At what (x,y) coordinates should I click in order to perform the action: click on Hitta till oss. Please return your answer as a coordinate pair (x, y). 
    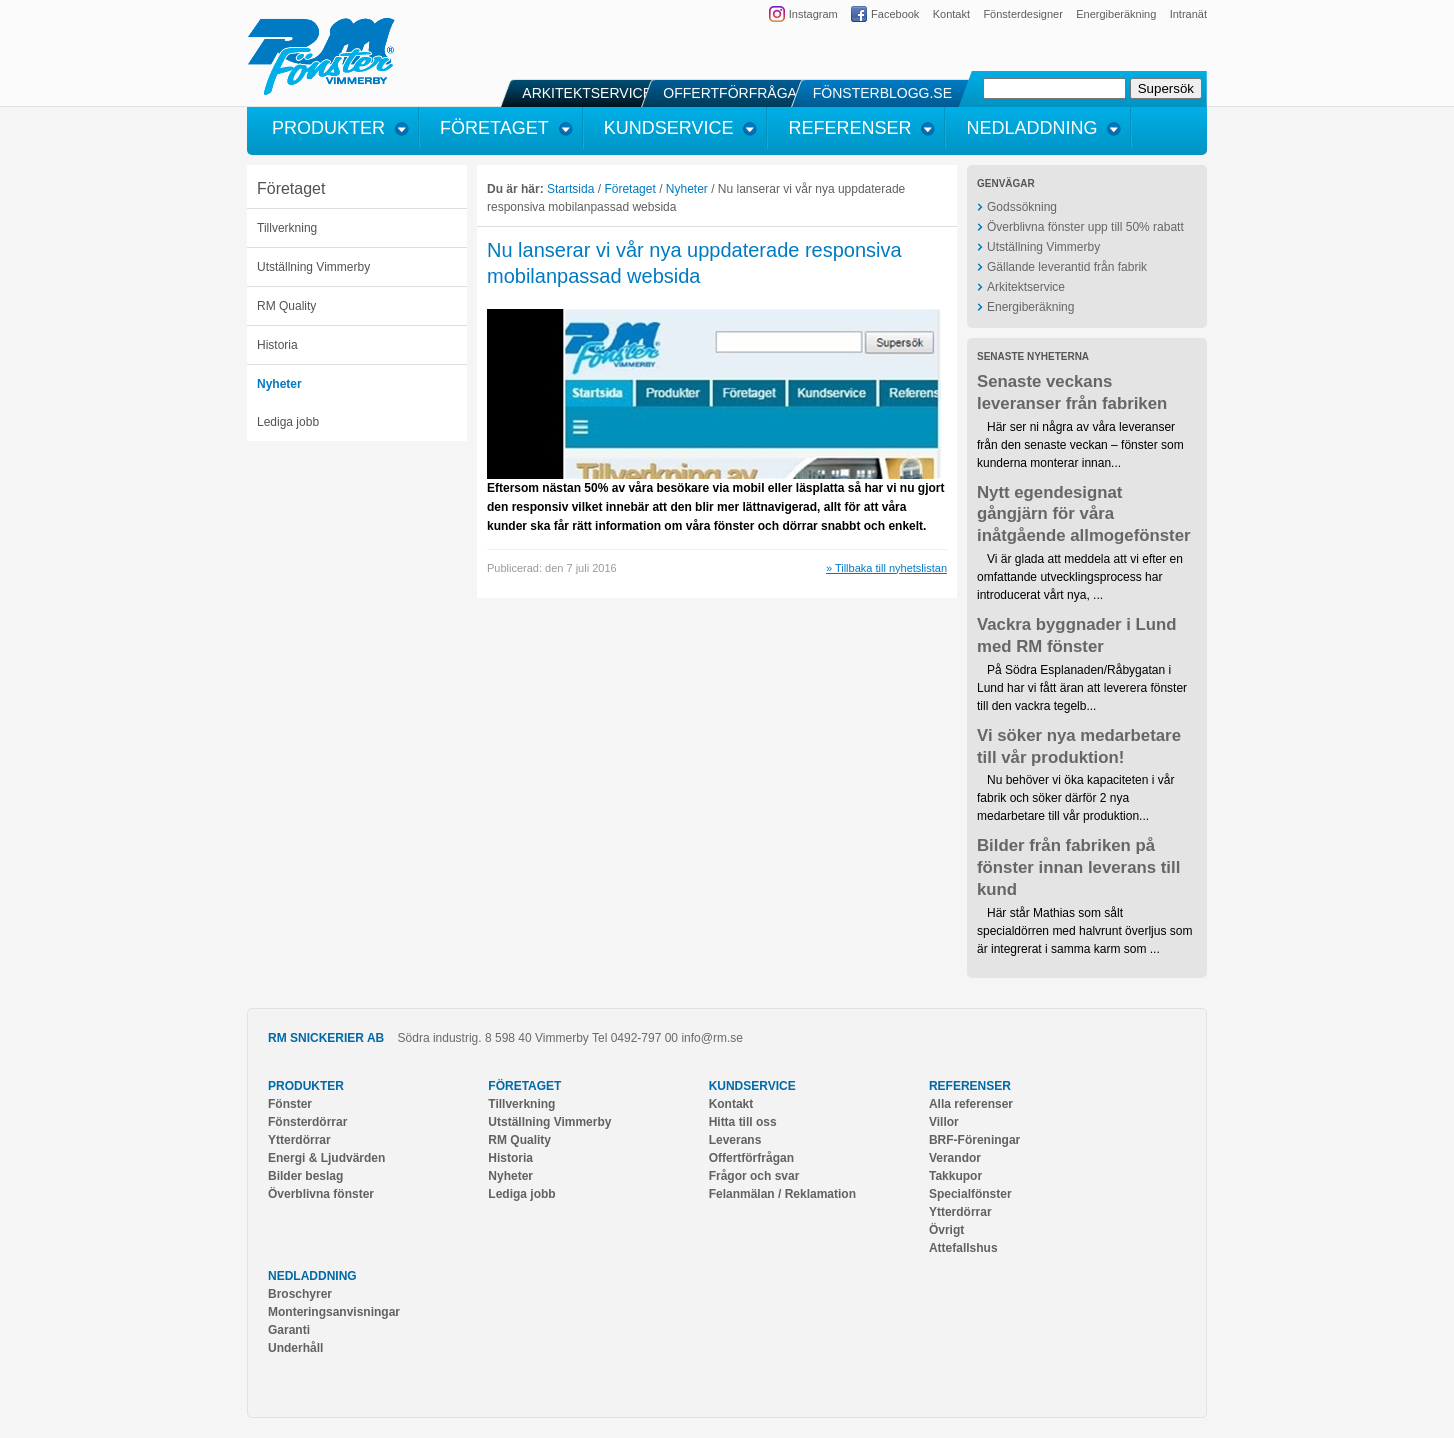
    Looking at the image, I should click on (743, 1122).